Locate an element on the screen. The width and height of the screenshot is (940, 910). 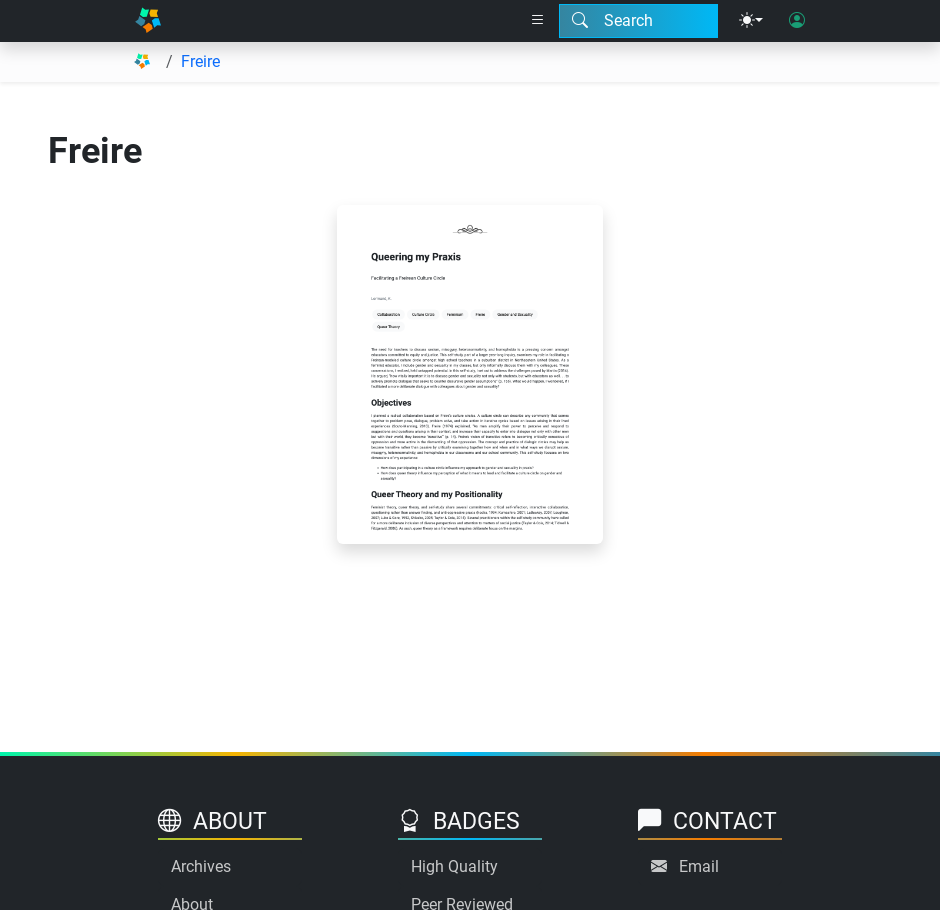
Freire is located at coordinates (200, 61).